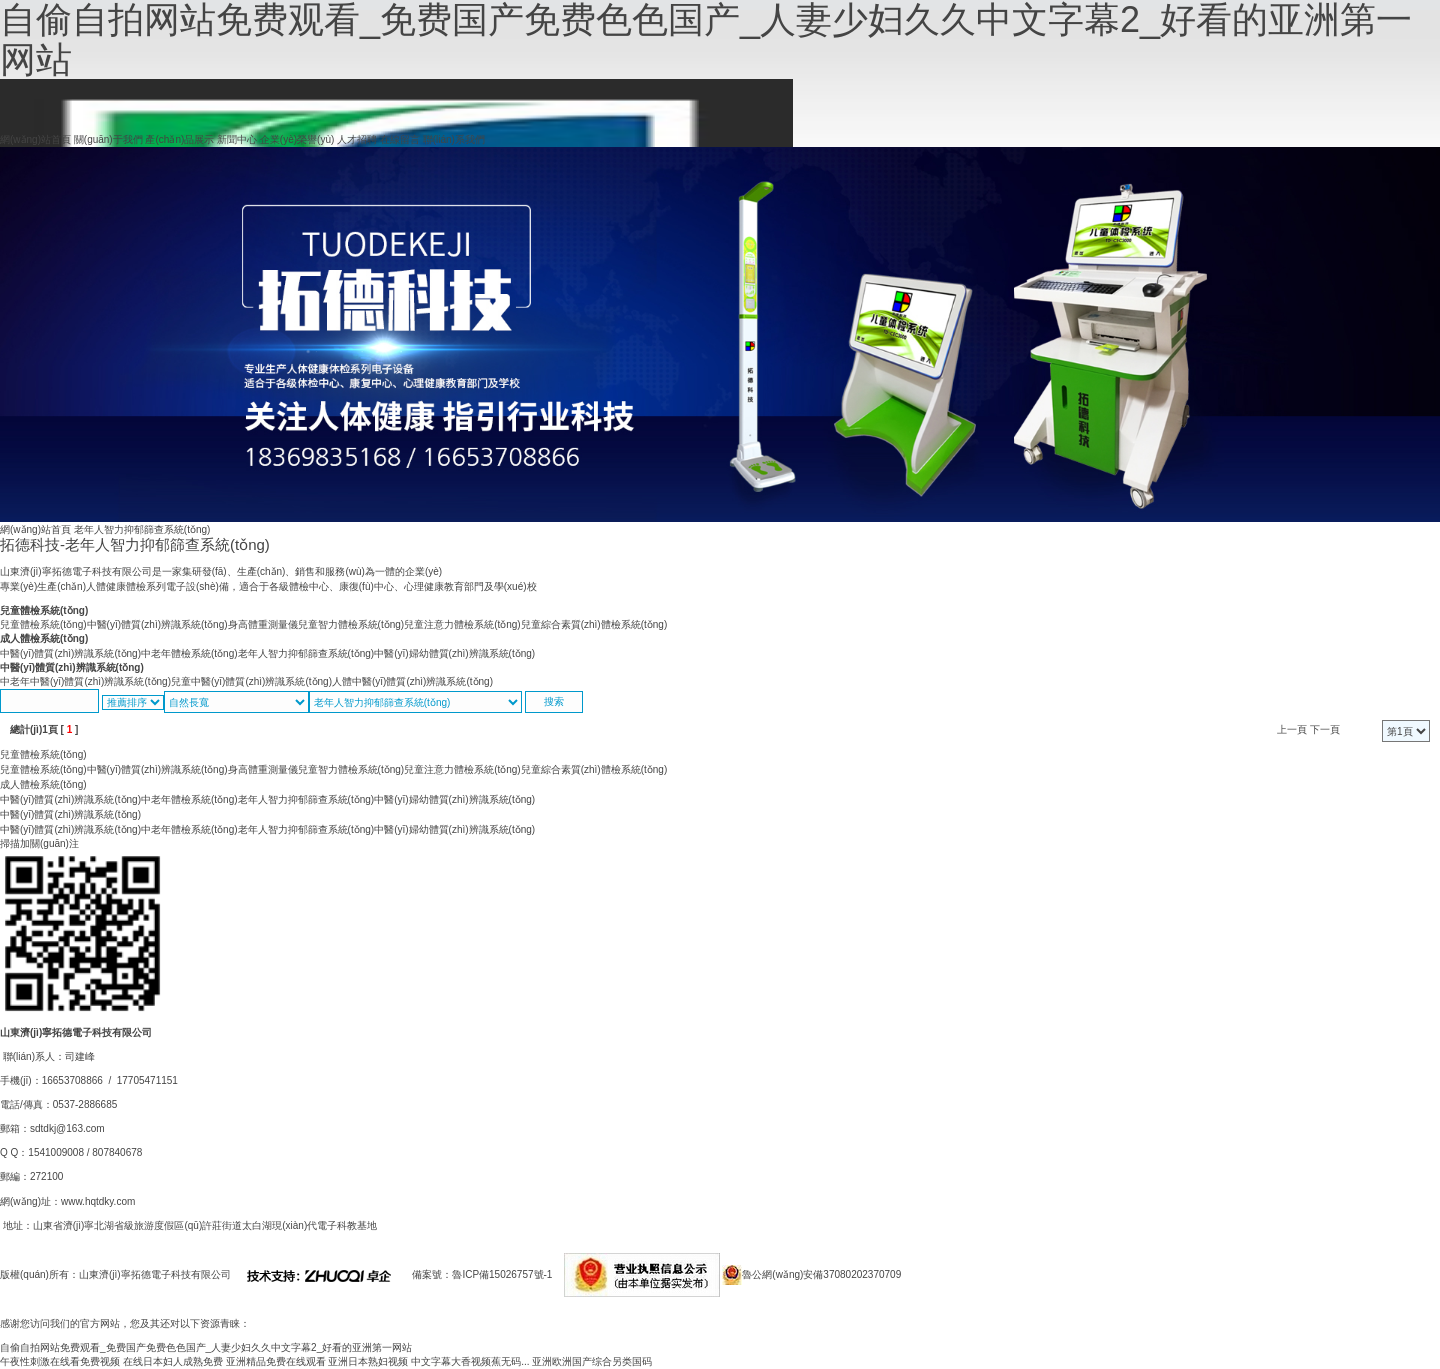 This screenshot has width=1440, height=1369. I want to click on 亚洲日本熟妇视频, so click(368, 1361).